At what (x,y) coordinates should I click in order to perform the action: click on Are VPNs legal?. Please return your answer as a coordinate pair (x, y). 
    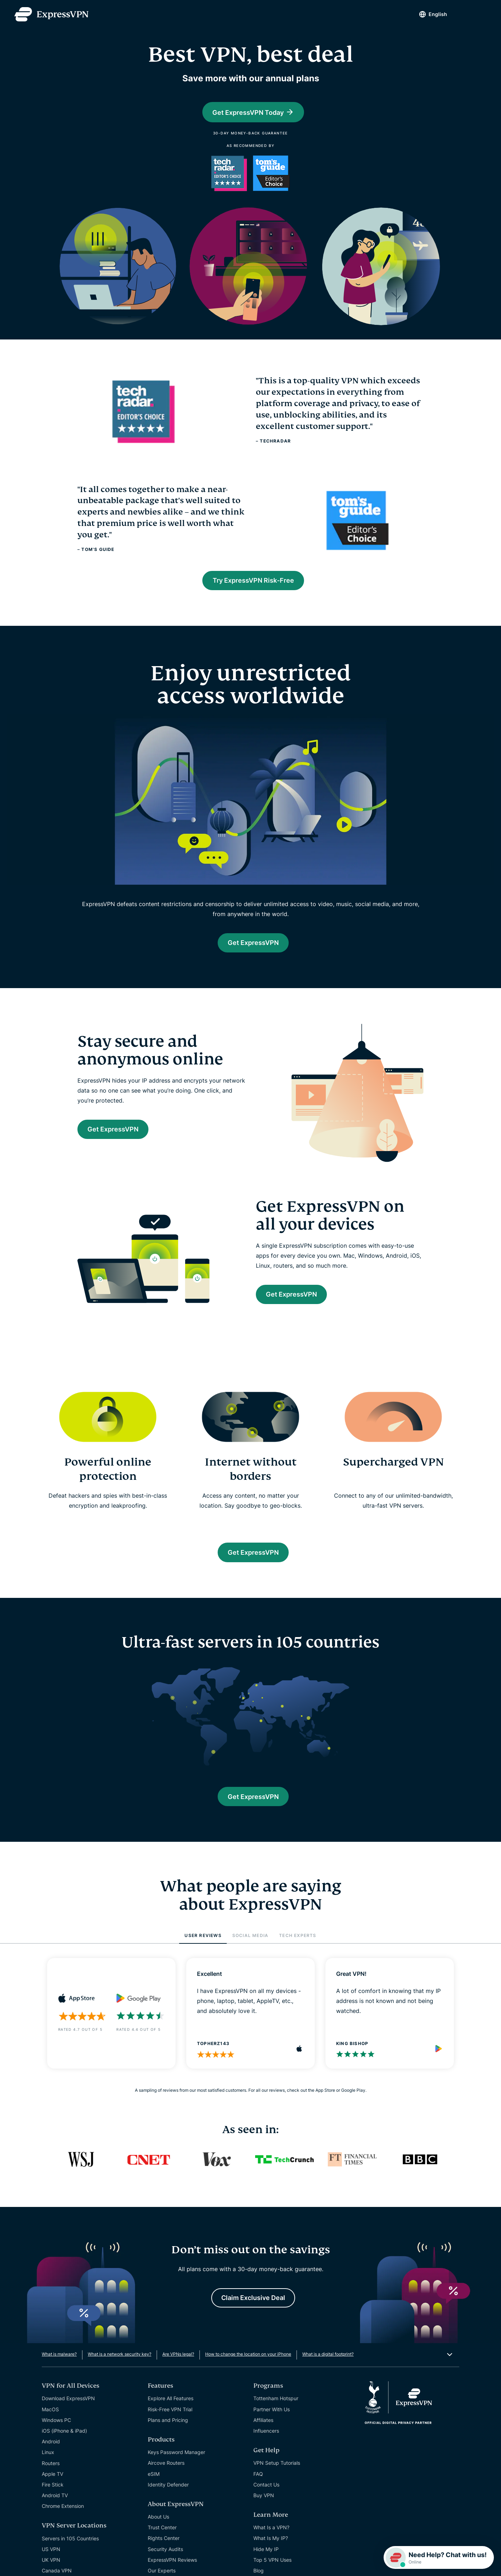
    Looking at the image, I should click on (178, 2367).